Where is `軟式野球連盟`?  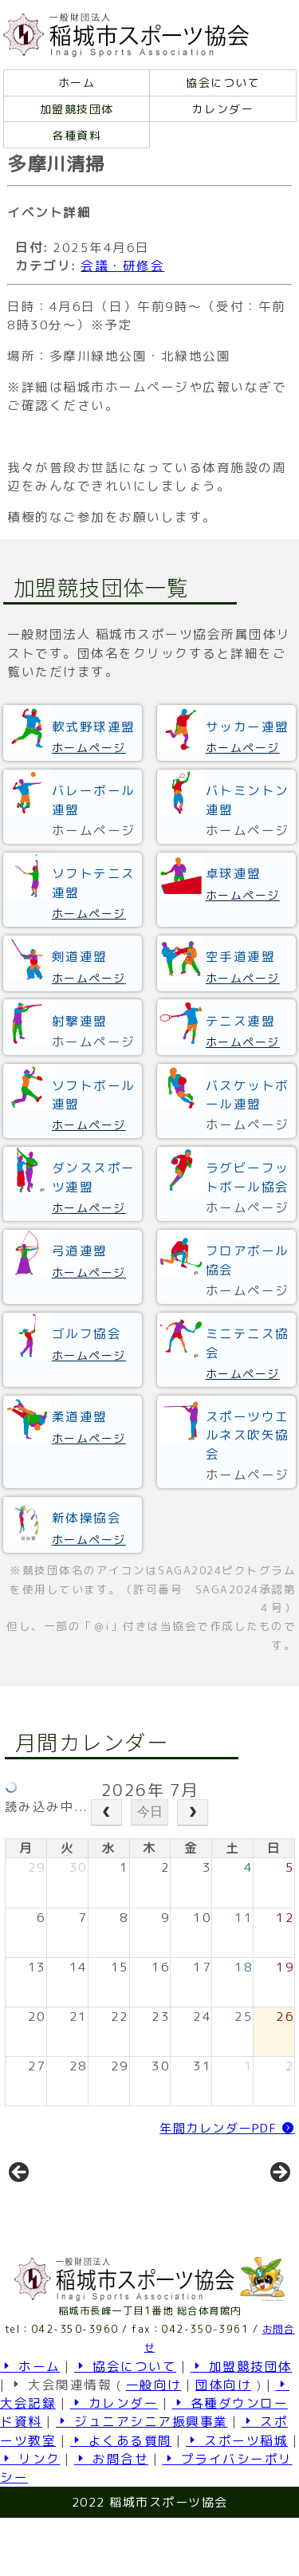
軟式野球連盟 is located at coordinates (94, 726).